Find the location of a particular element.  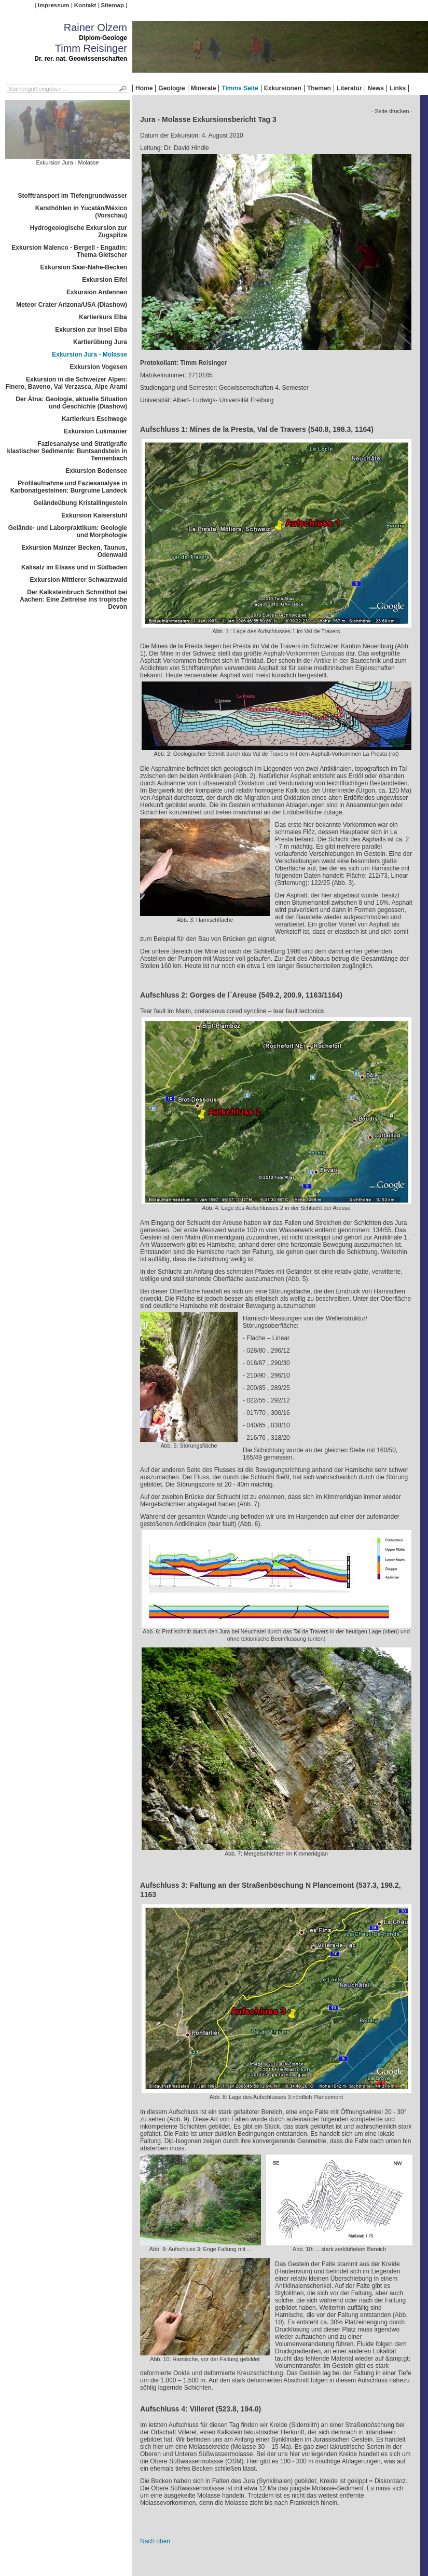

Nach oben is located at coordinates (155, 2541).